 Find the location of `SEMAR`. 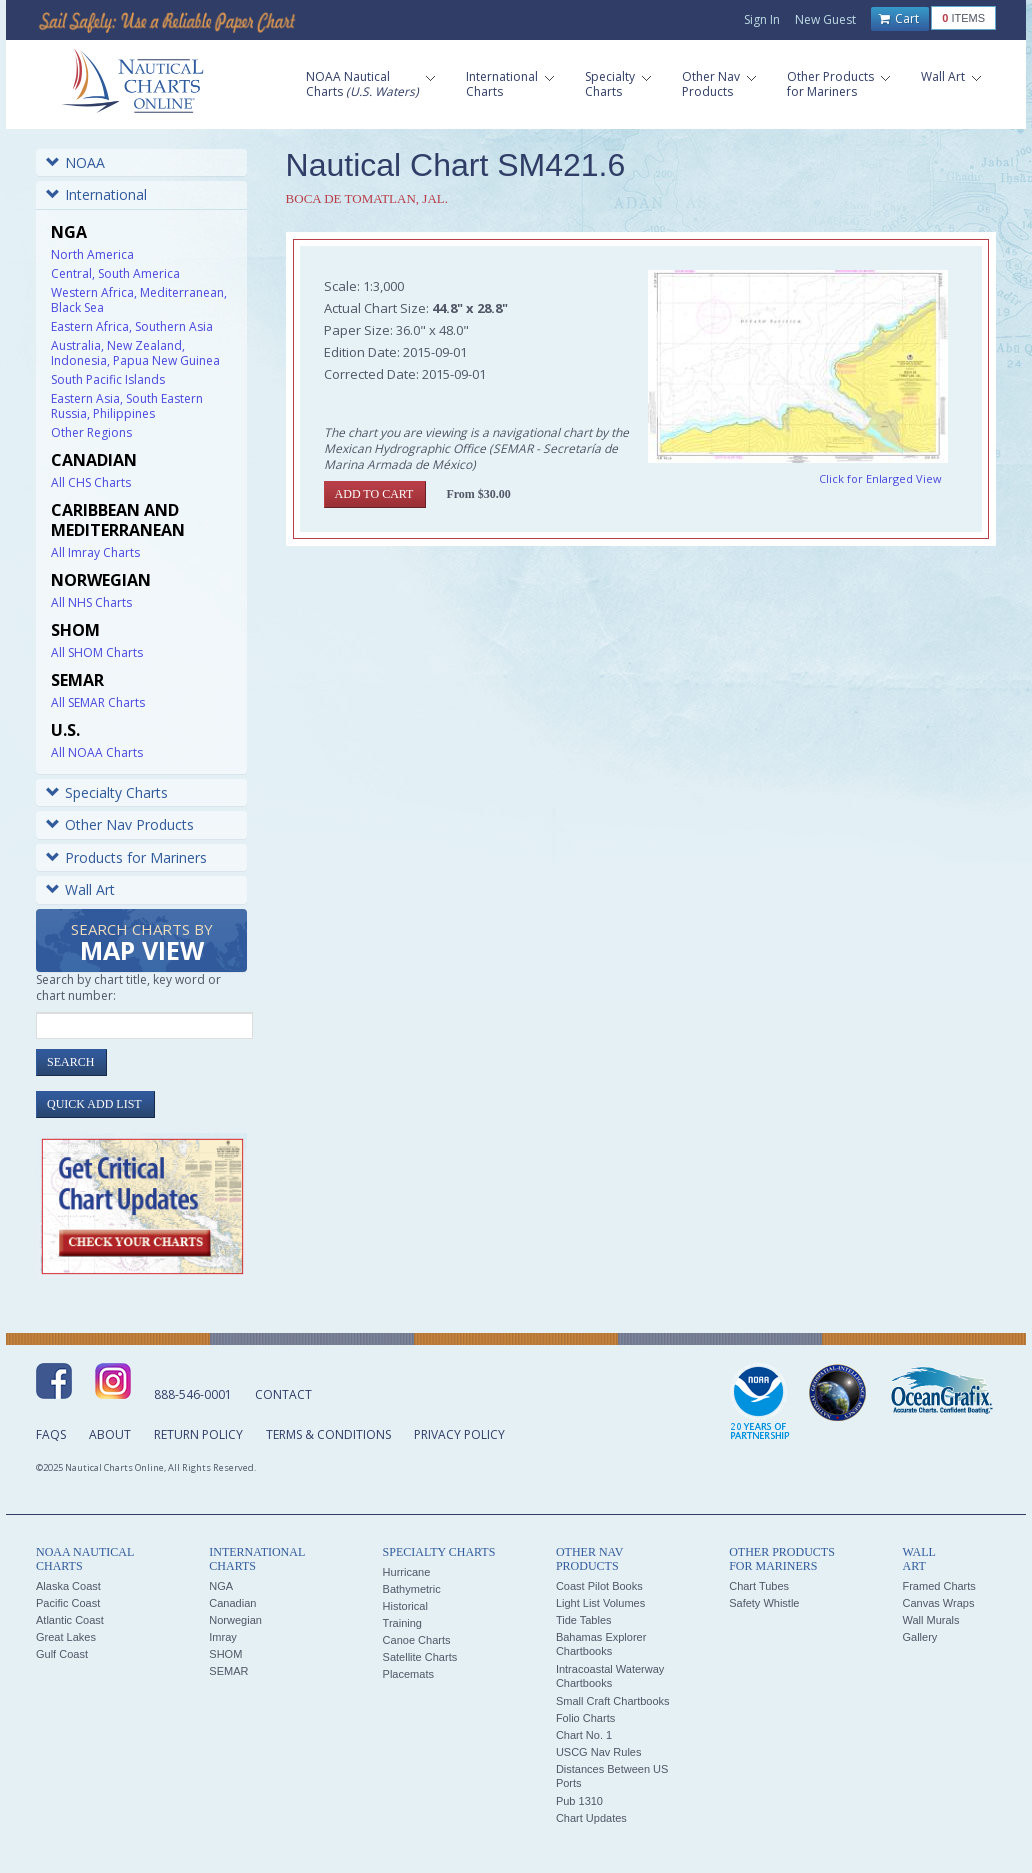

SEMAR is located at coordinates (228, 1671).